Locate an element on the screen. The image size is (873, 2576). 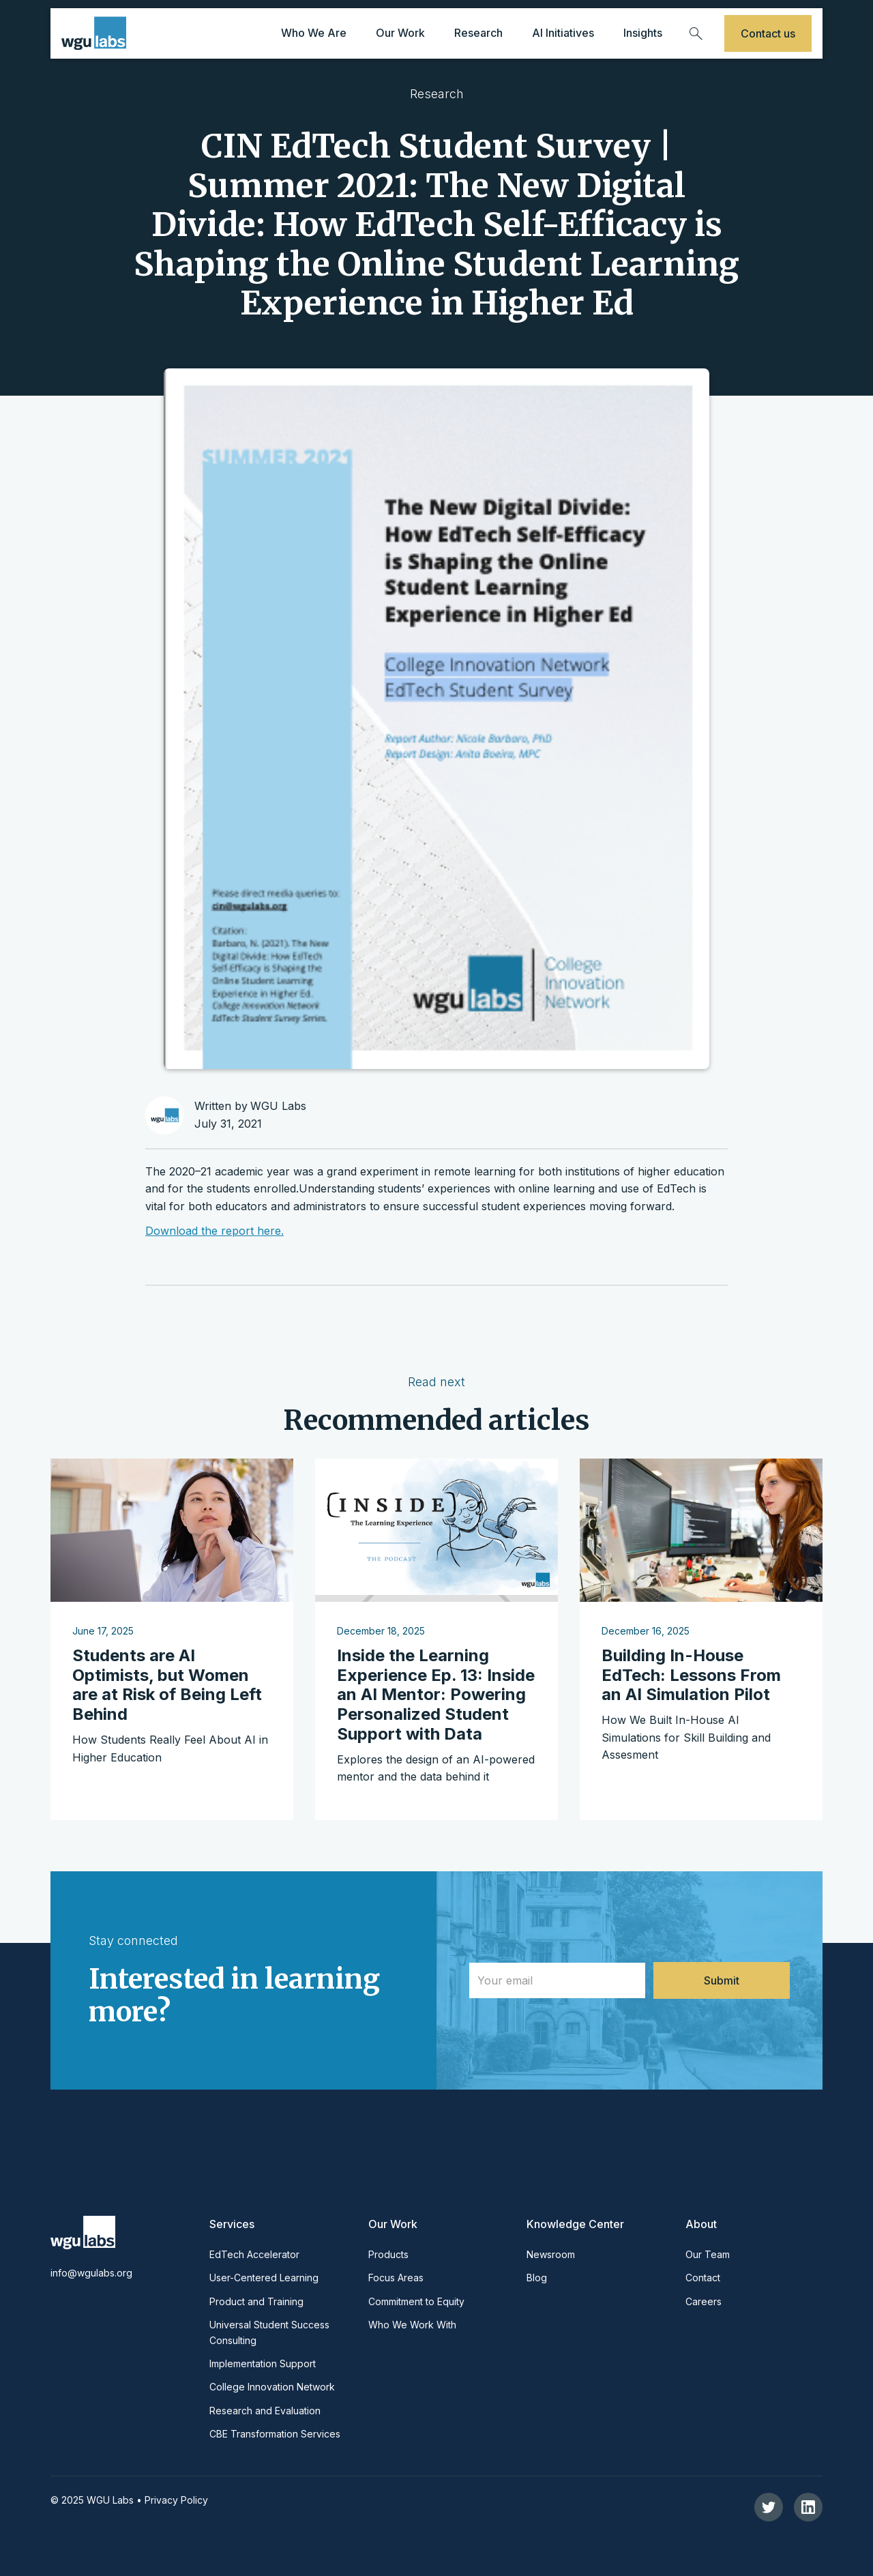
Contact is located at coordinates (702, 2277).